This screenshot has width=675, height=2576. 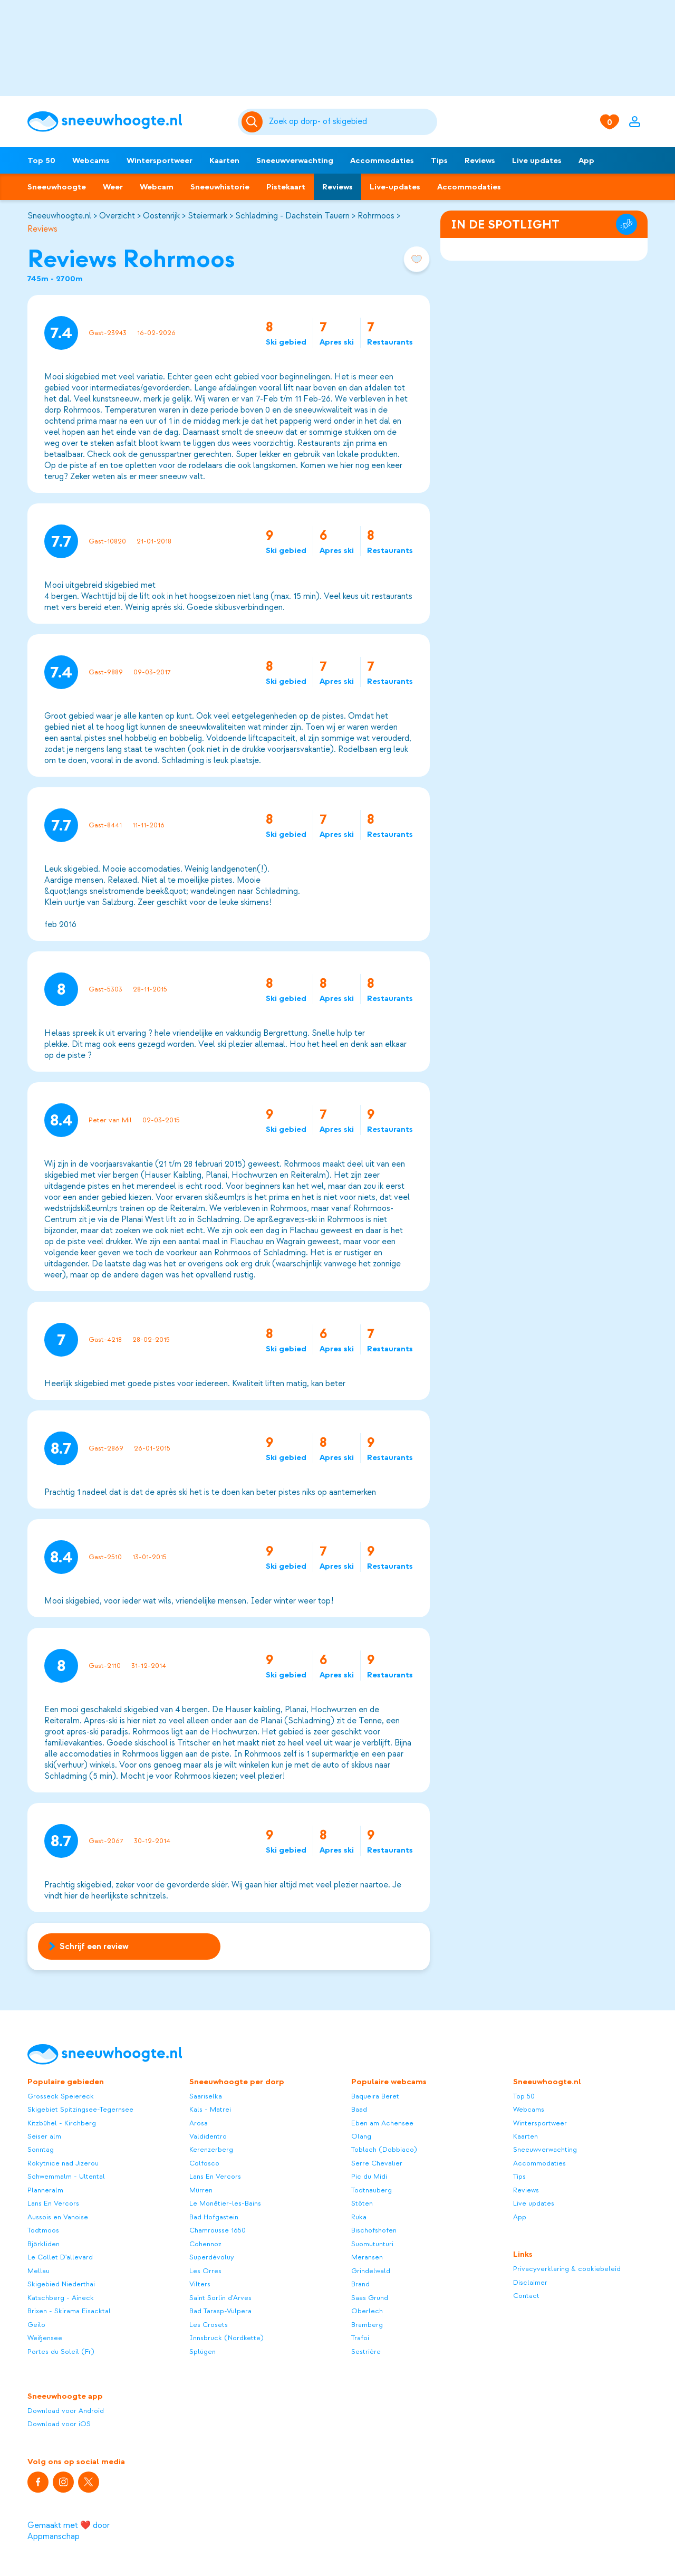 What do you see at coordinates (211, 2149) in the screenshot?
I see `Kerenzerberg` at bounding box center [211, 2149].